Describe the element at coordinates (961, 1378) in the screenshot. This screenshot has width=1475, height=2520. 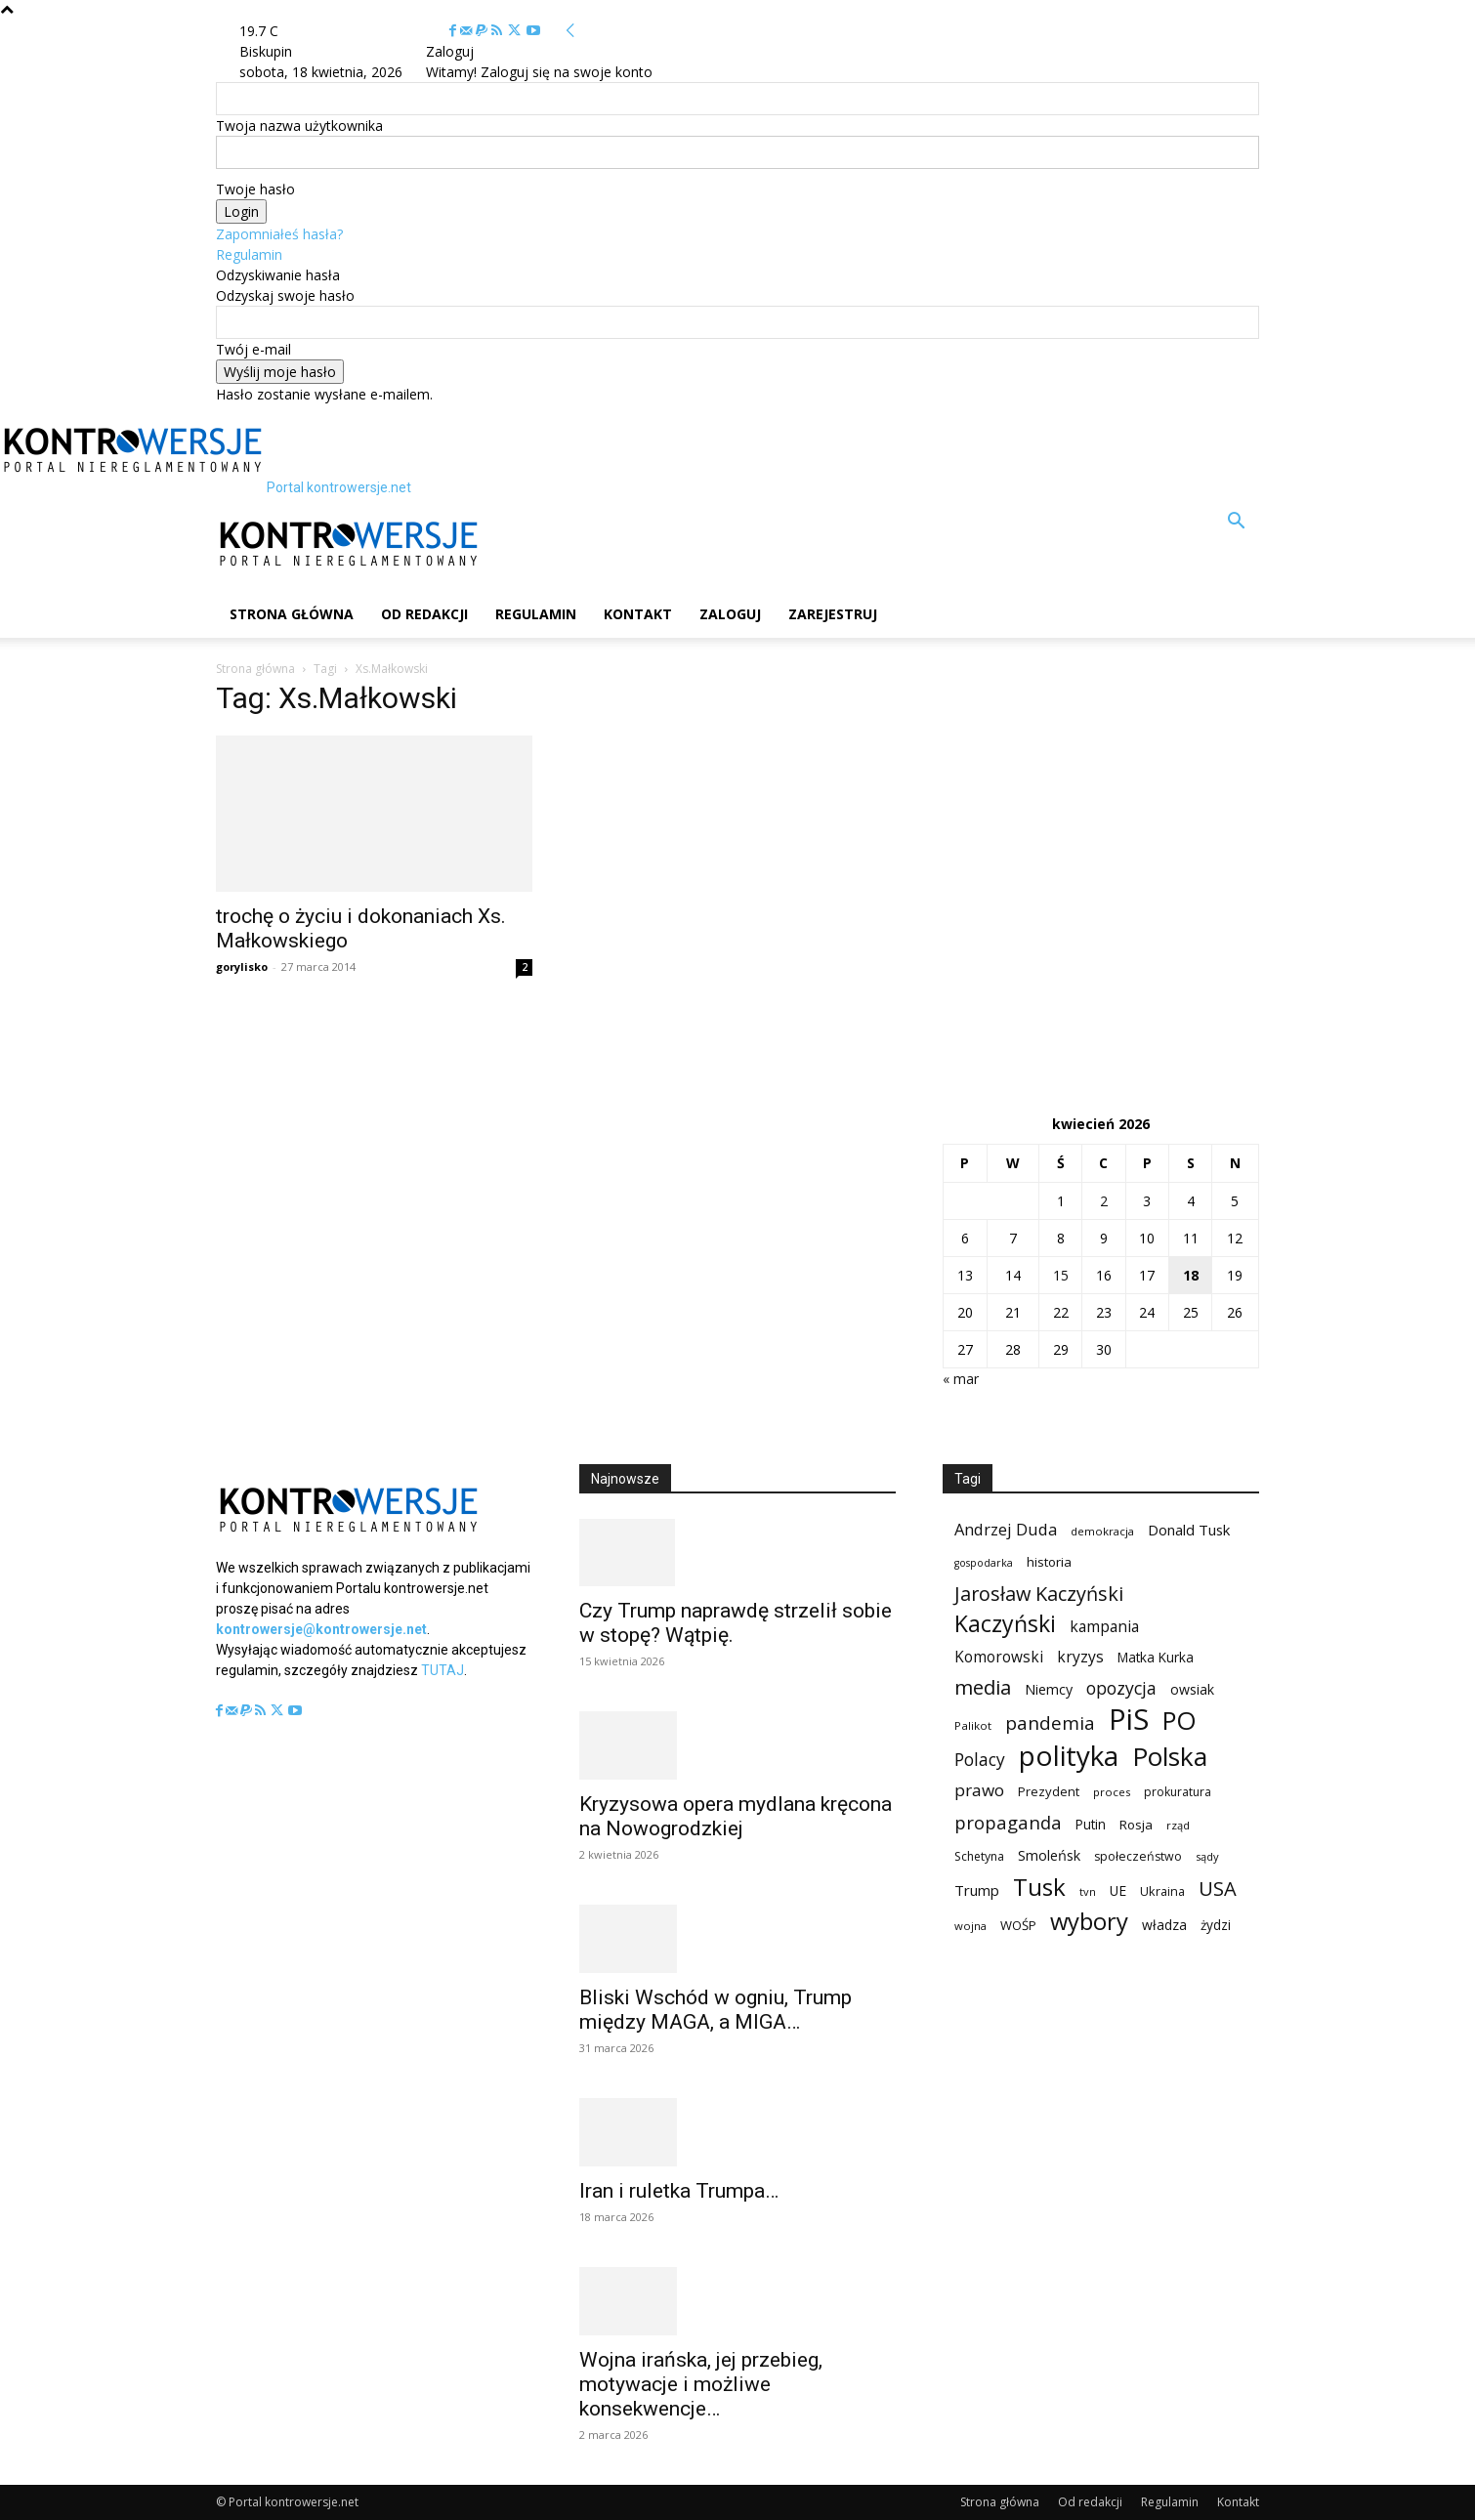
I see `« mar` at that location.